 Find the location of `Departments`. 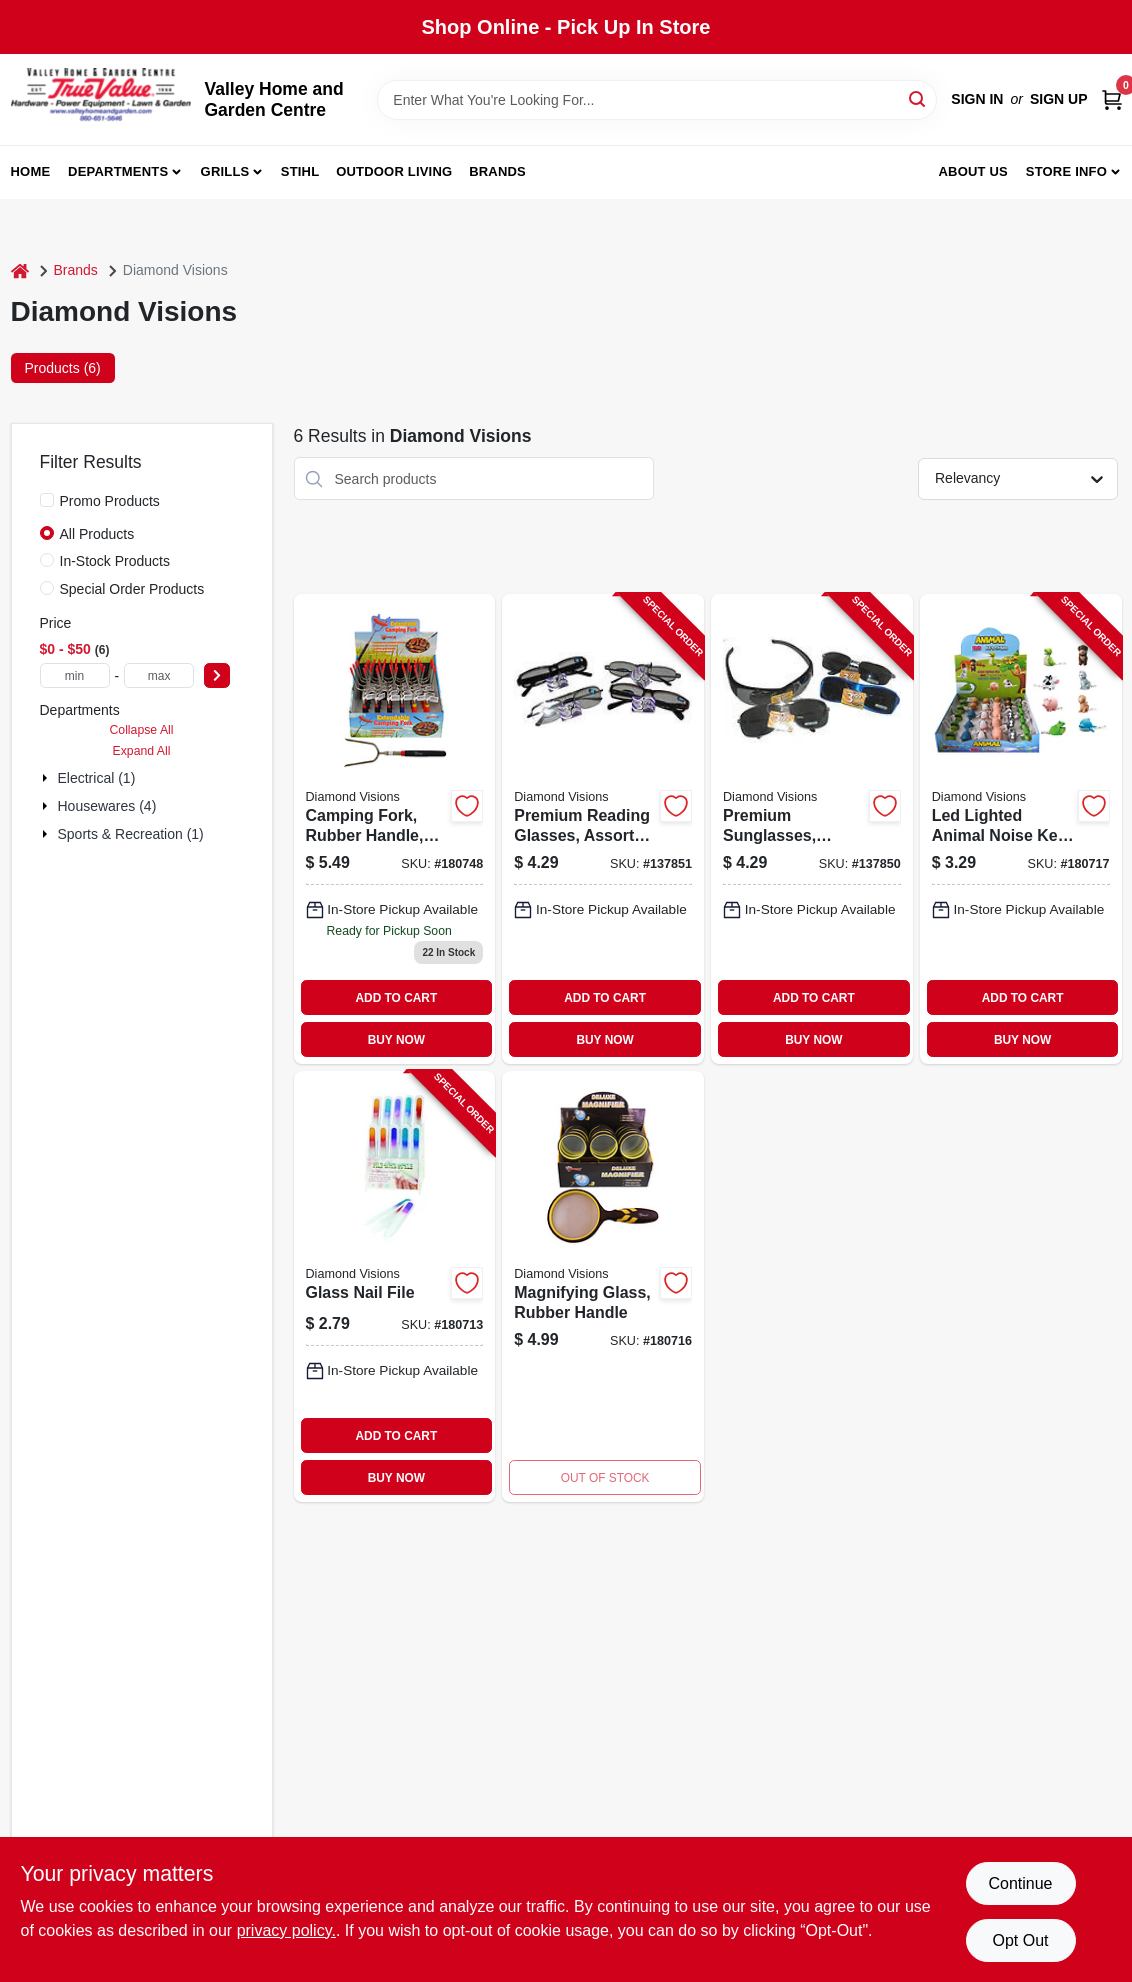

Departments is located at coordinates (118, 171).